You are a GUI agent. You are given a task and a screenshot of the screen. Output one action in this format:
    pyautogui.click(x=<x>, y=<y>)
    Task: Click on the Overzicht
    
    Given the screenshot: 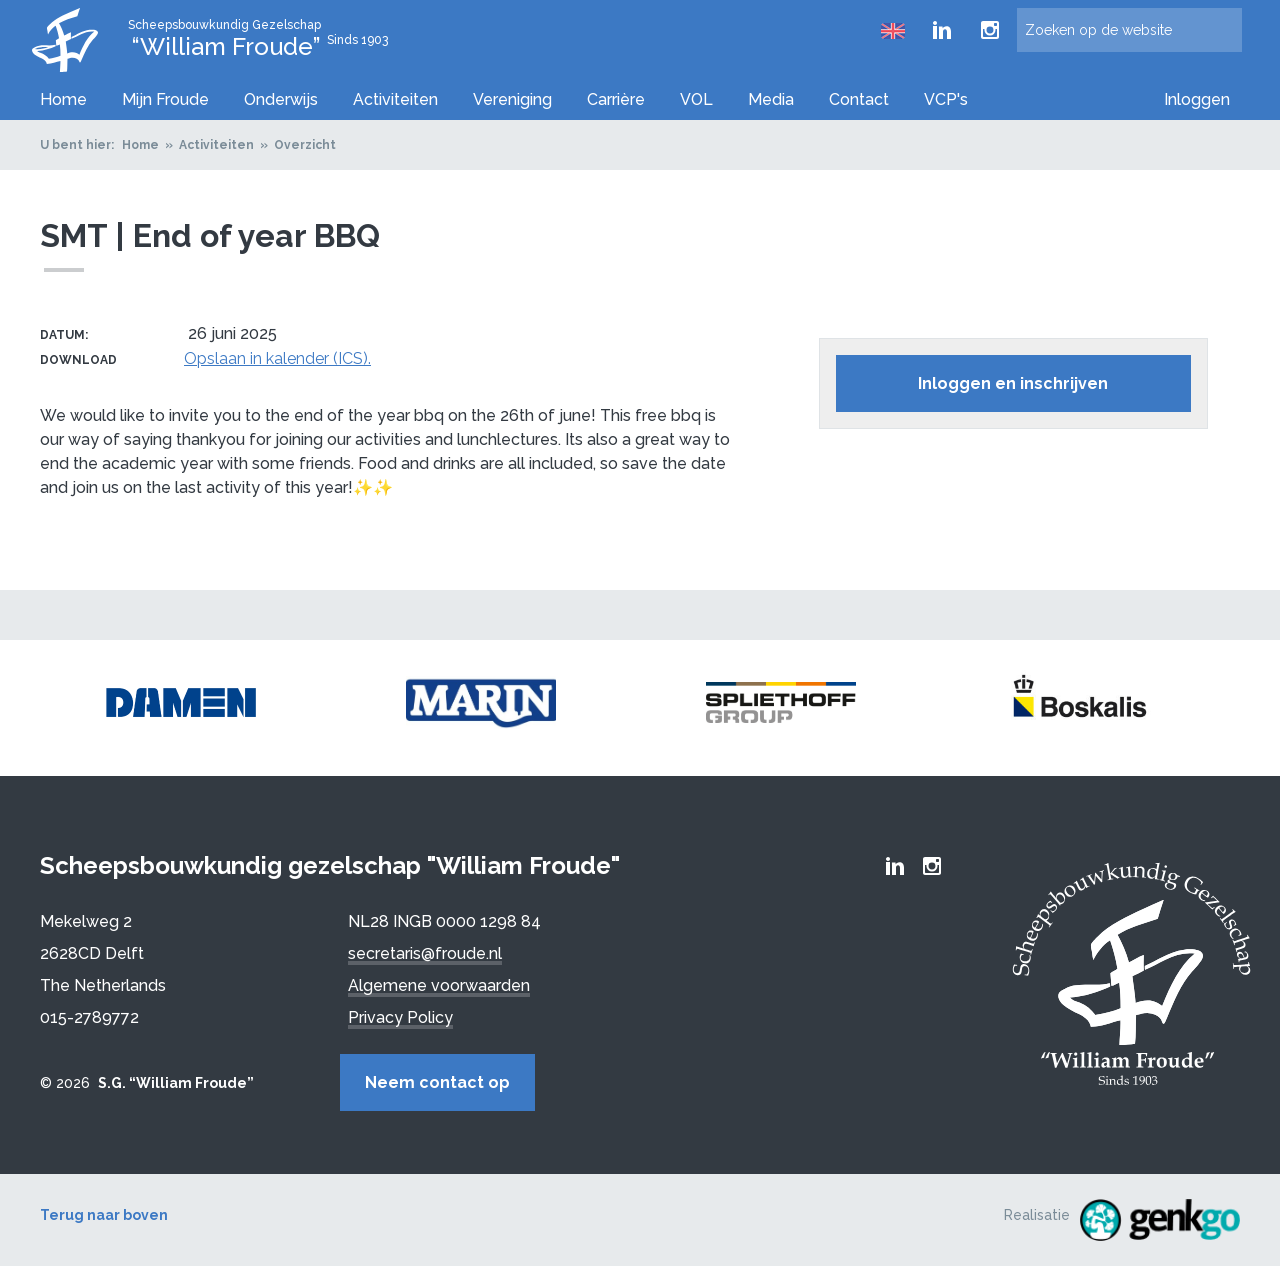 What is the action you would take?
    pyautogui.click(x=305, y=145)
    